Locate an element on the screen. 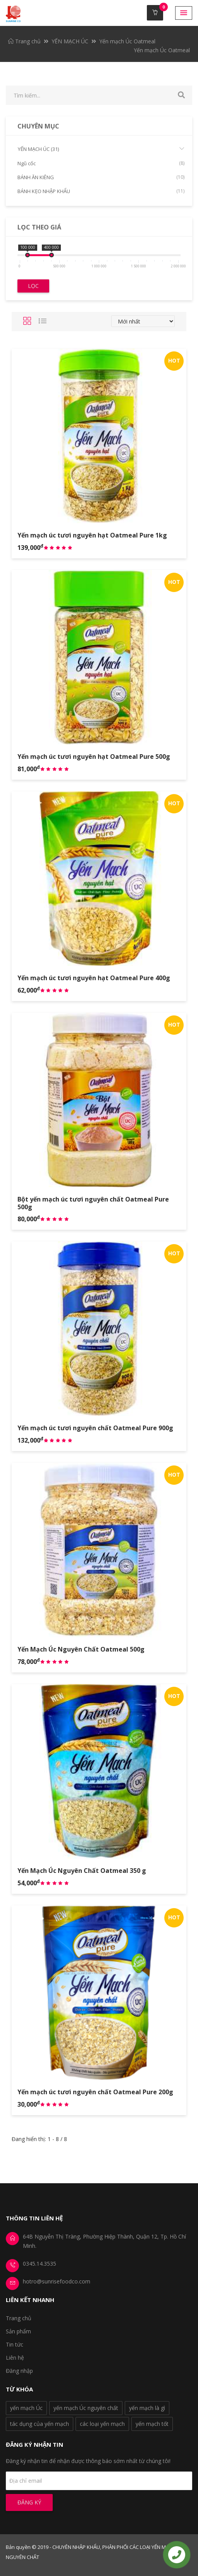 The image size is (198, 2576). Yến mạch úc tươi nguyên hạt Oatmeal Pure 400g is located at coordinates (93, 978).